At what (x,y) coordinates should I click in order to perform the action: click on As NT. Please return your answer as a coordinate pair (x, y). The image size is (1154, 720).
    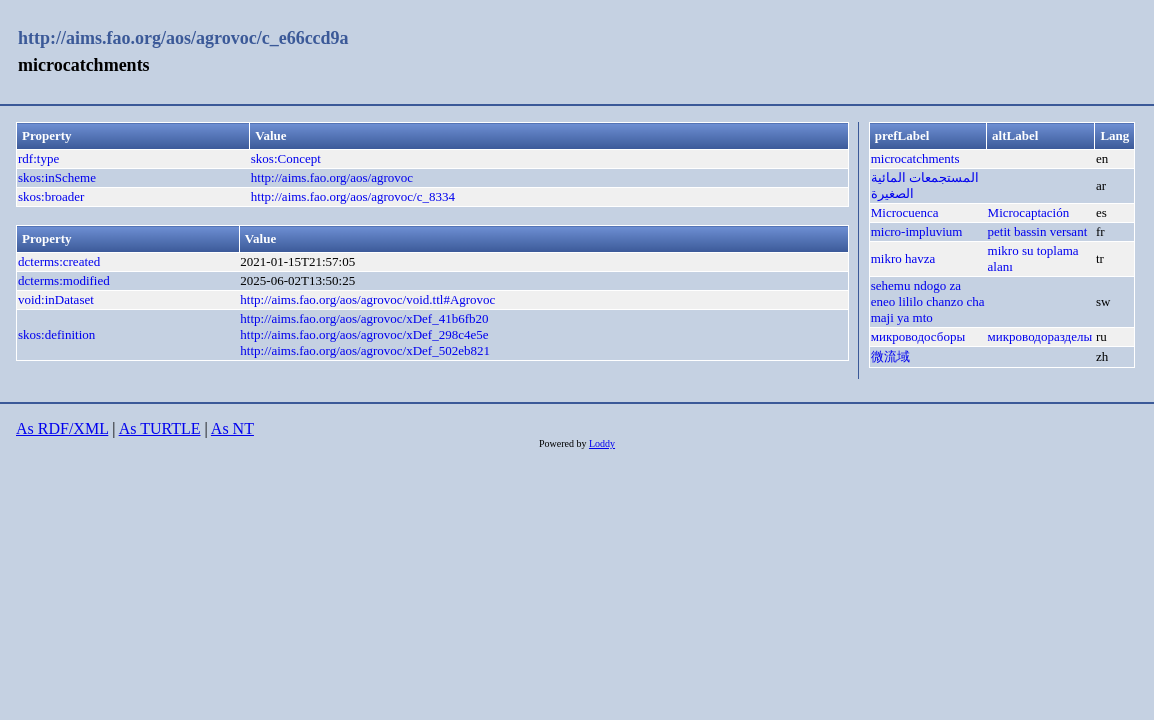
    Looking at the image, I should click on (232, 428).